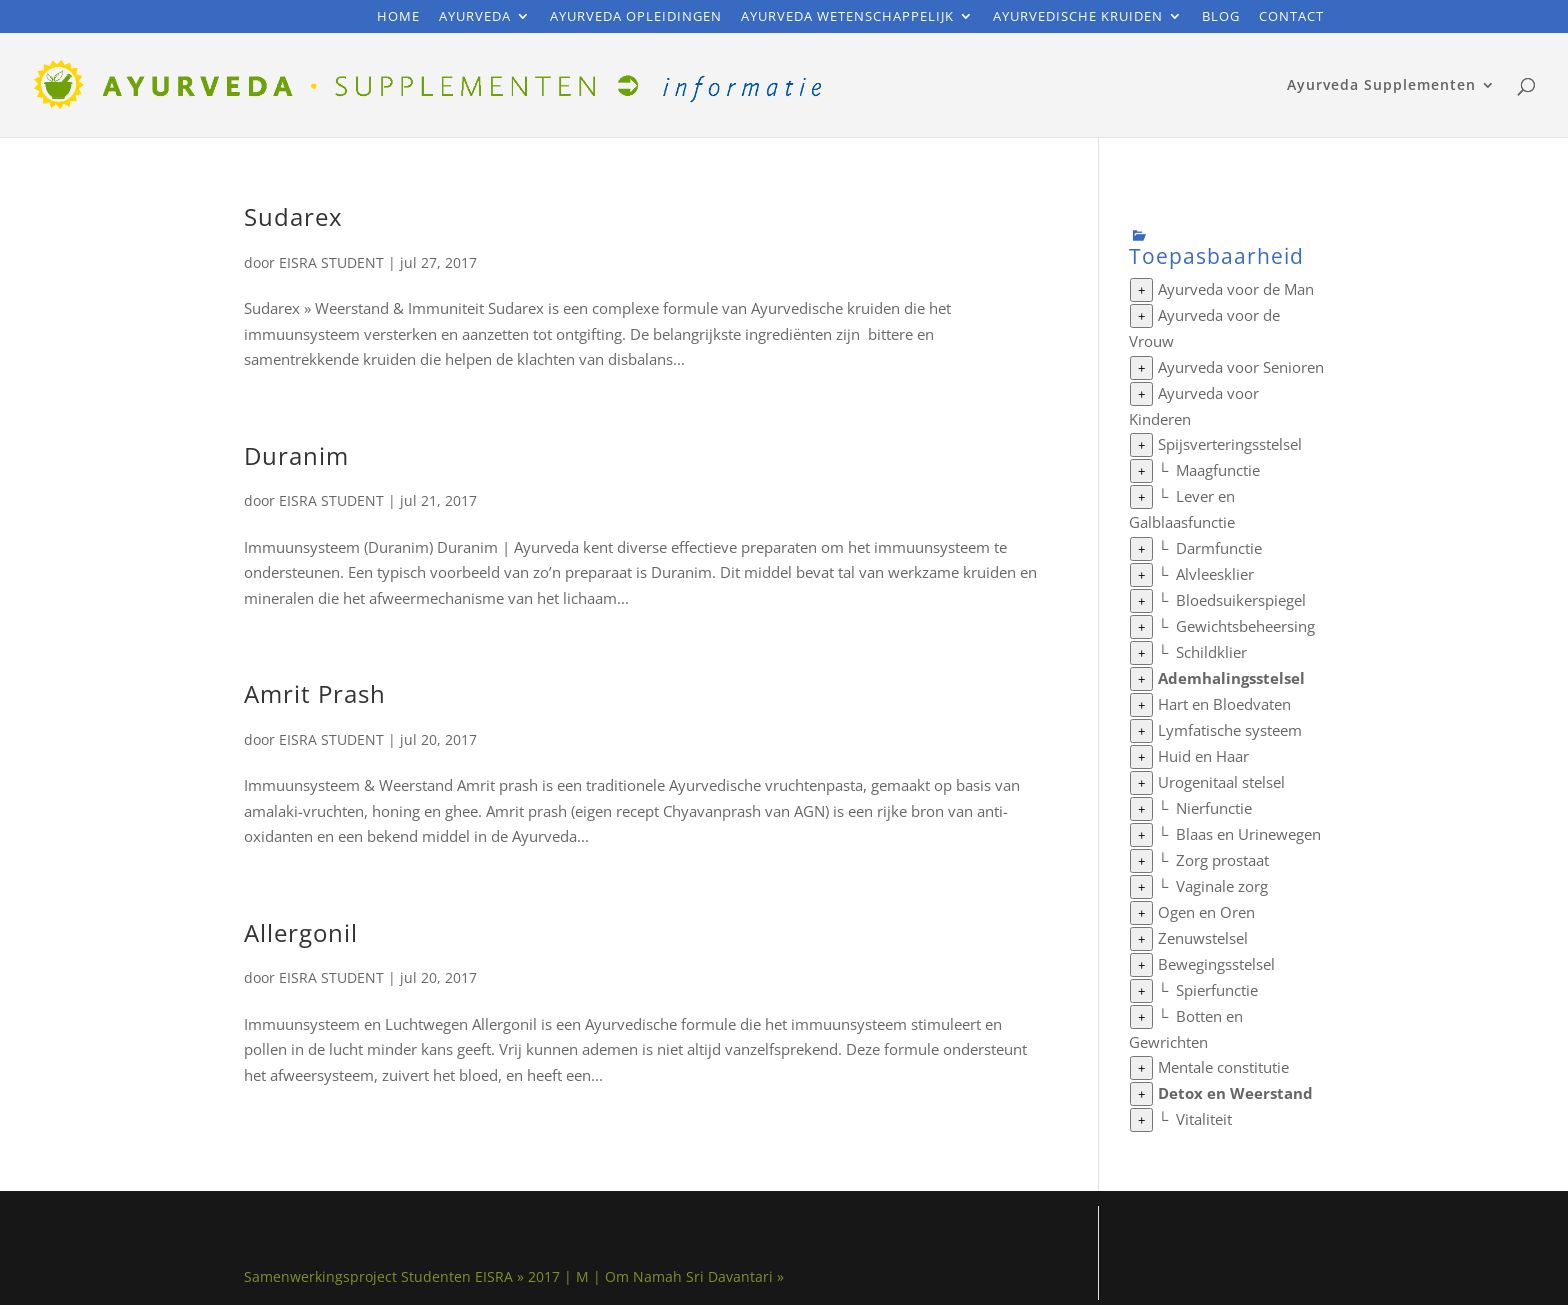 This screenshot has width=1568, height=1305. Describe the element at coordinates (1215, 574) in the screenshot. I see `Alvleesklier` at that location.